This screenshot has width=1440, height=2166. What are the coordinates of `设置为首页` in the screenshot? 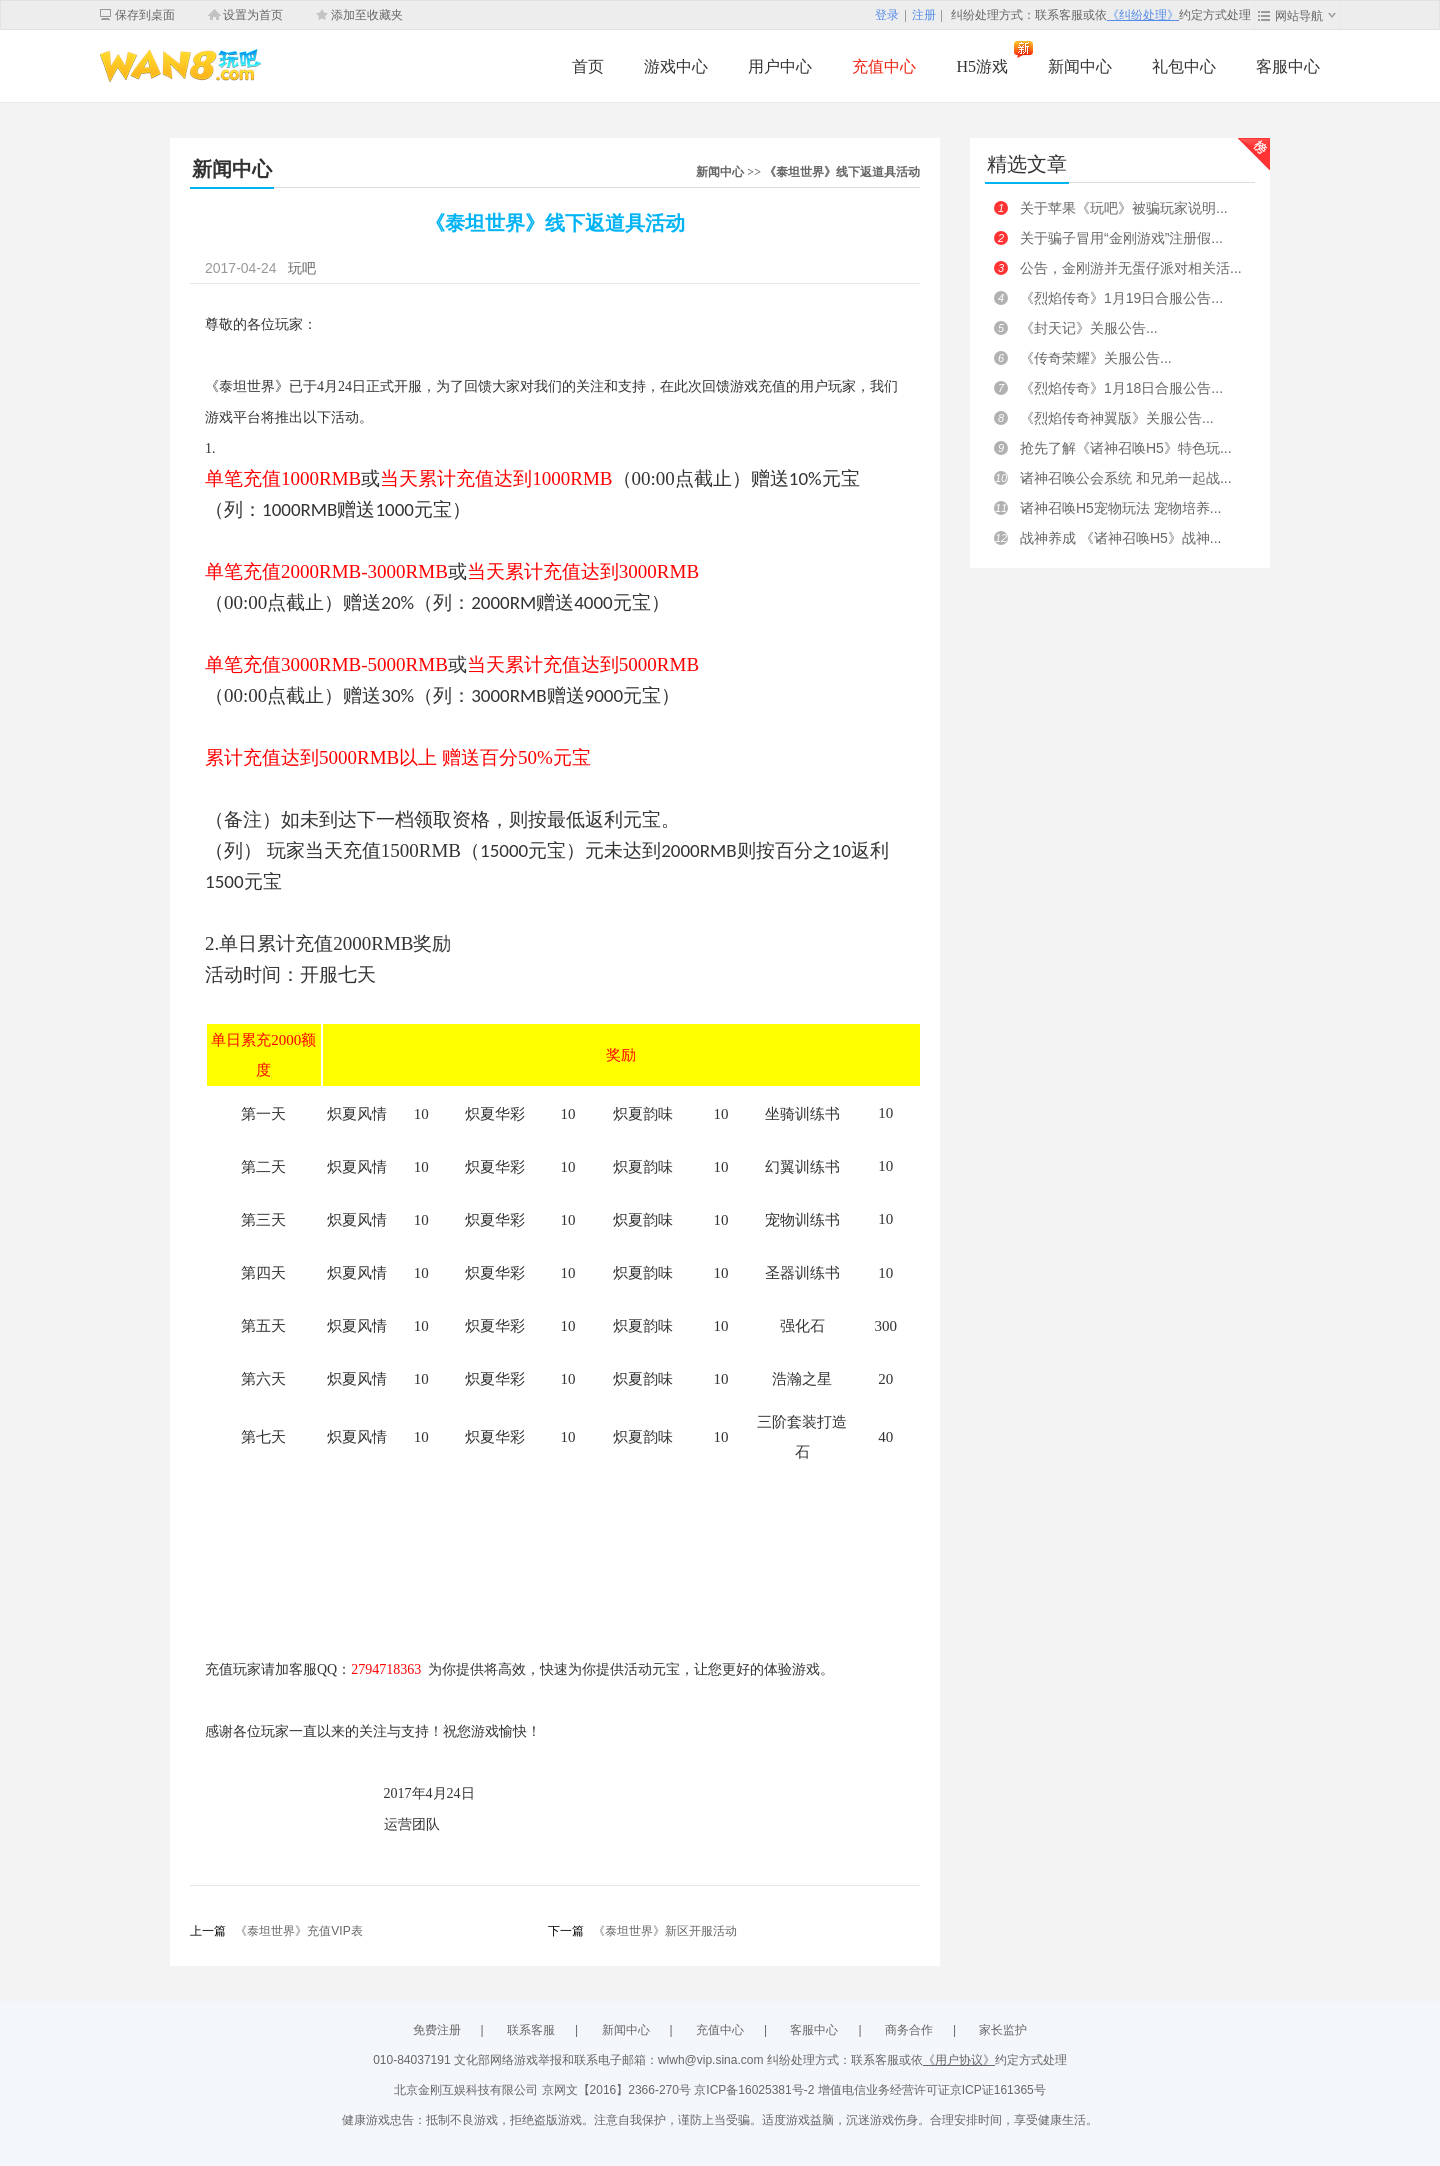 It's located at (253, 15).